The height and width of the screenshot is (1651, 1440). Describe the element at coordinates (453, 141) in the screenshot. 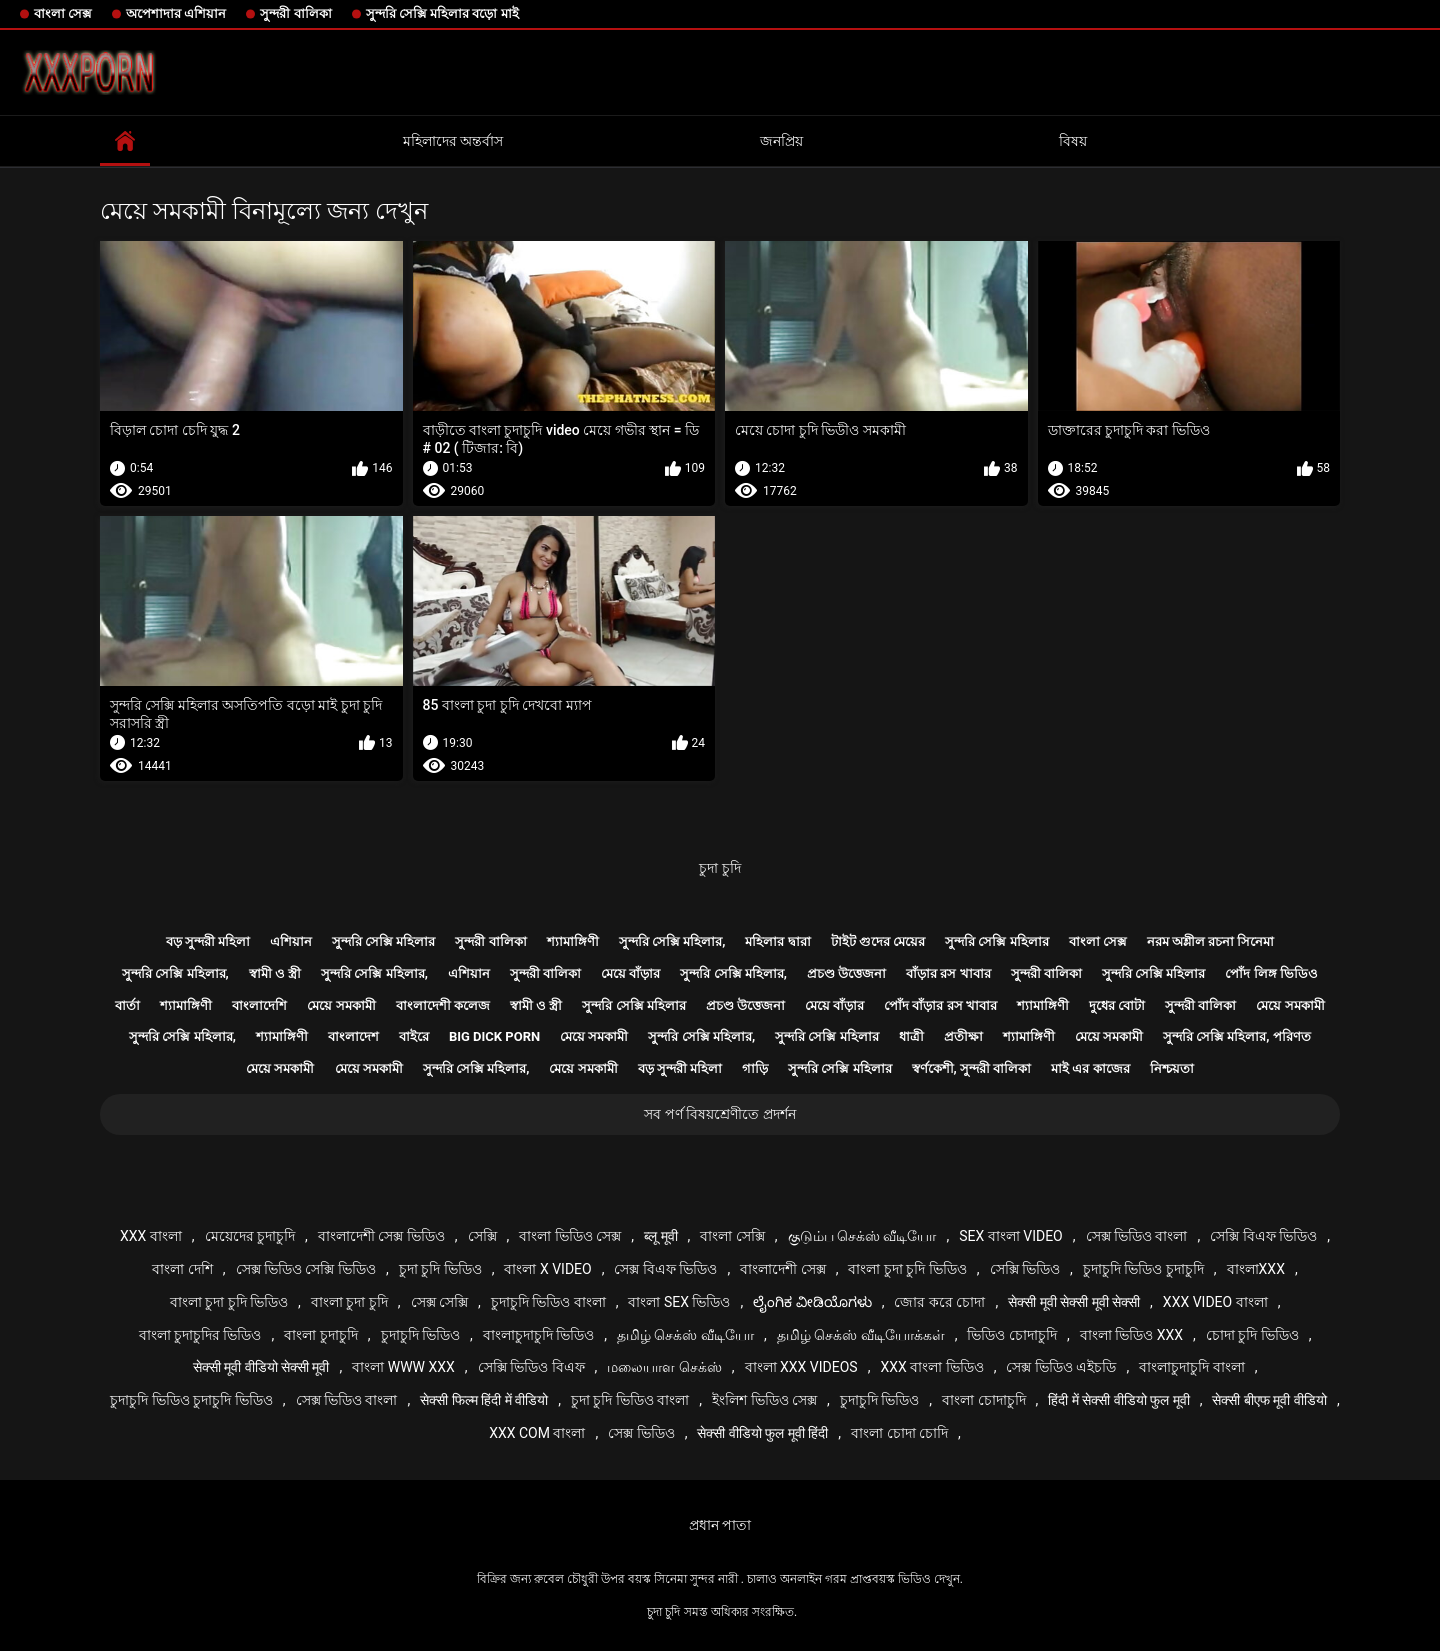

I see `মহিলাদের অন্তর্বাস` at that location.